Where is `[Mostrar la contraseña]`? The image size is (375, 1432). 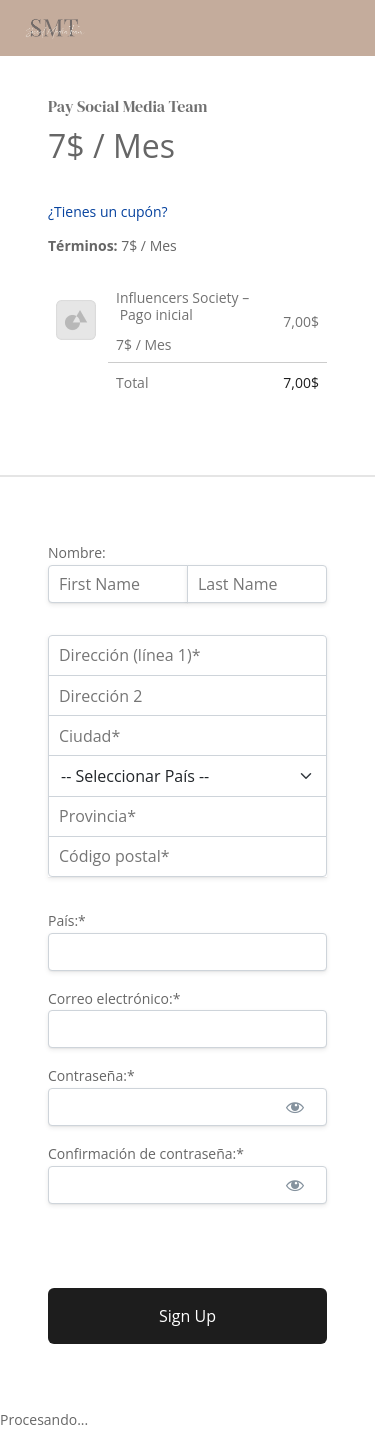 [Mostrar la contraseña] is located at coordinates (294, 1107).